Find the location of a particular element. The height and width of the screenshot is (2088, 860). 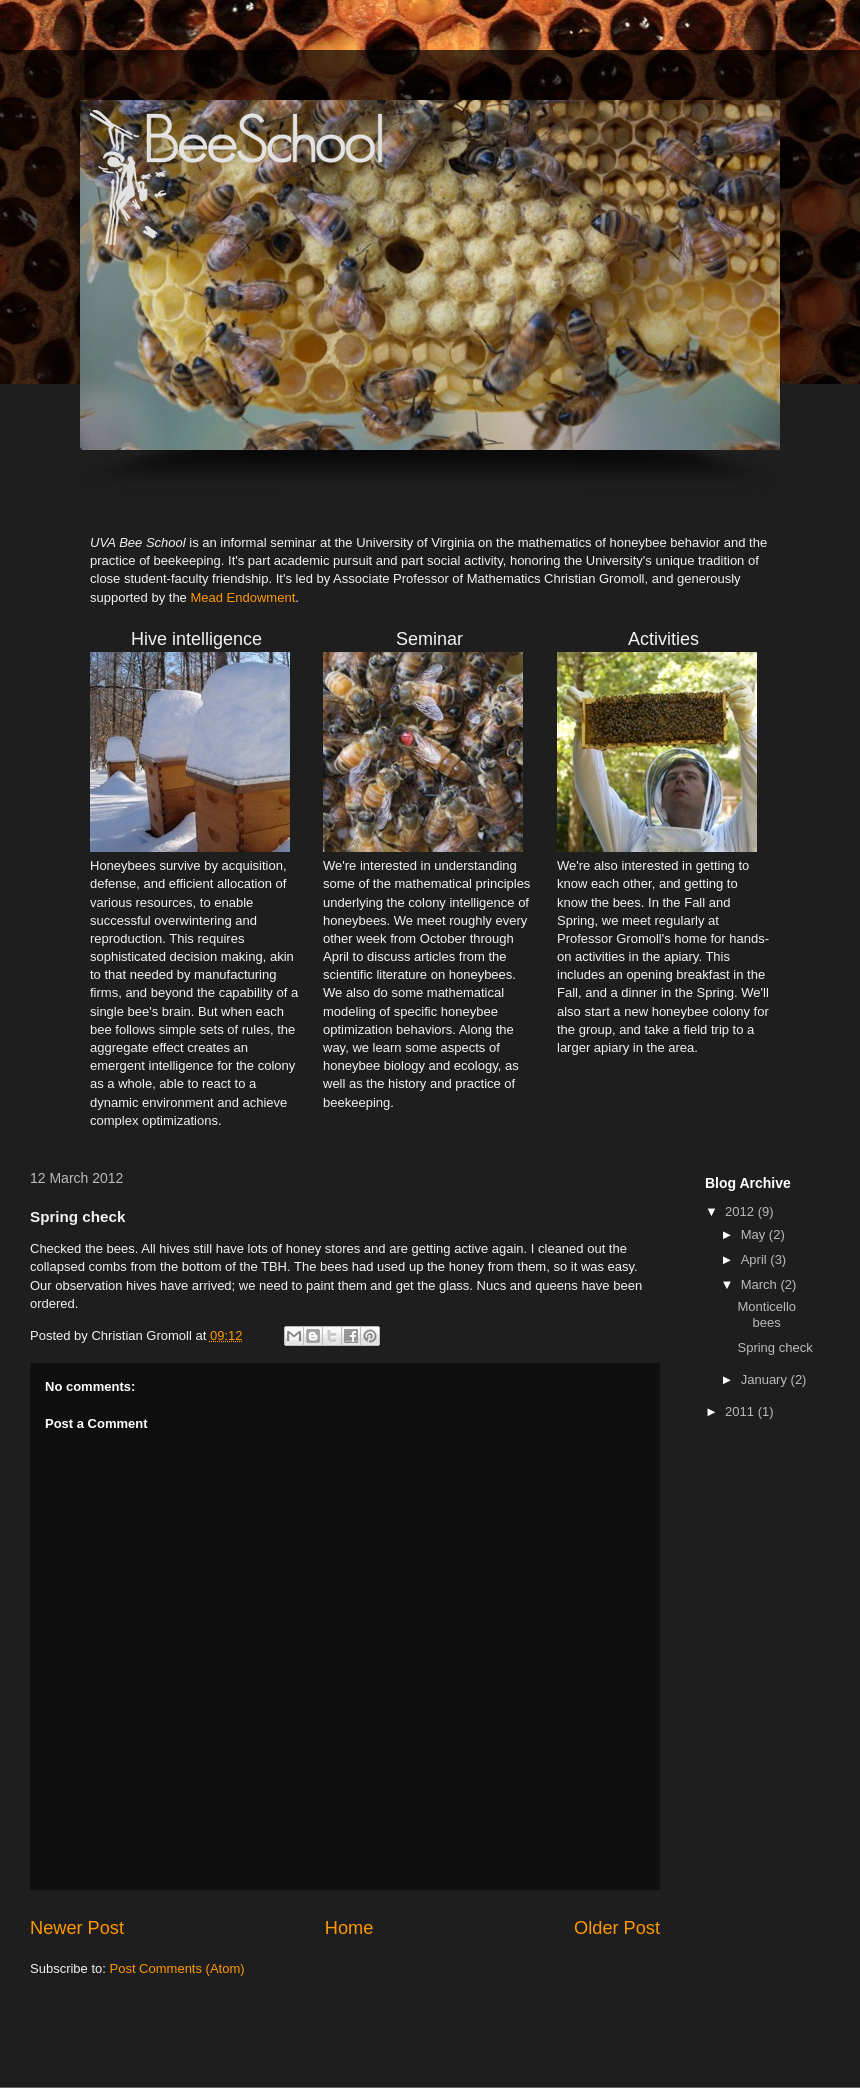

Spring check is located at coordinates (774, 1347).